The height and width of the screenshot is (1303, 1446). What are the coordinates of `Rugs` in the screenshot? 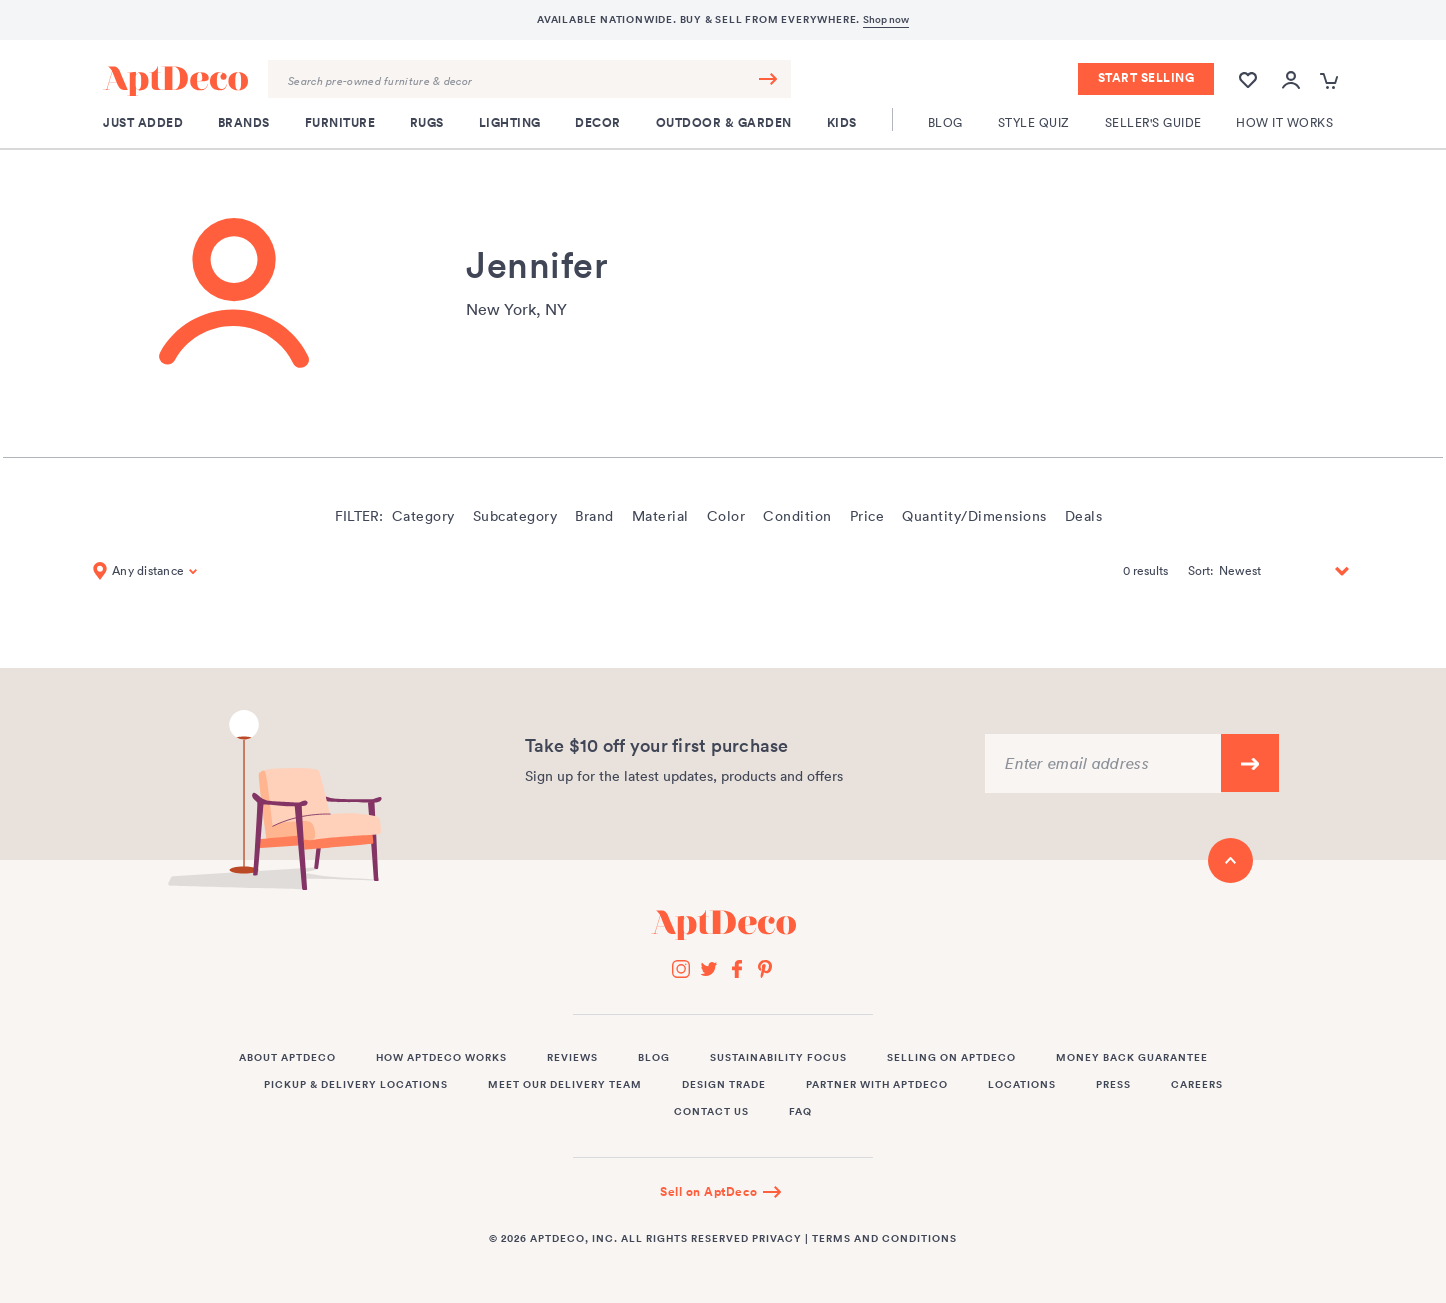 It's located at (427, 123).